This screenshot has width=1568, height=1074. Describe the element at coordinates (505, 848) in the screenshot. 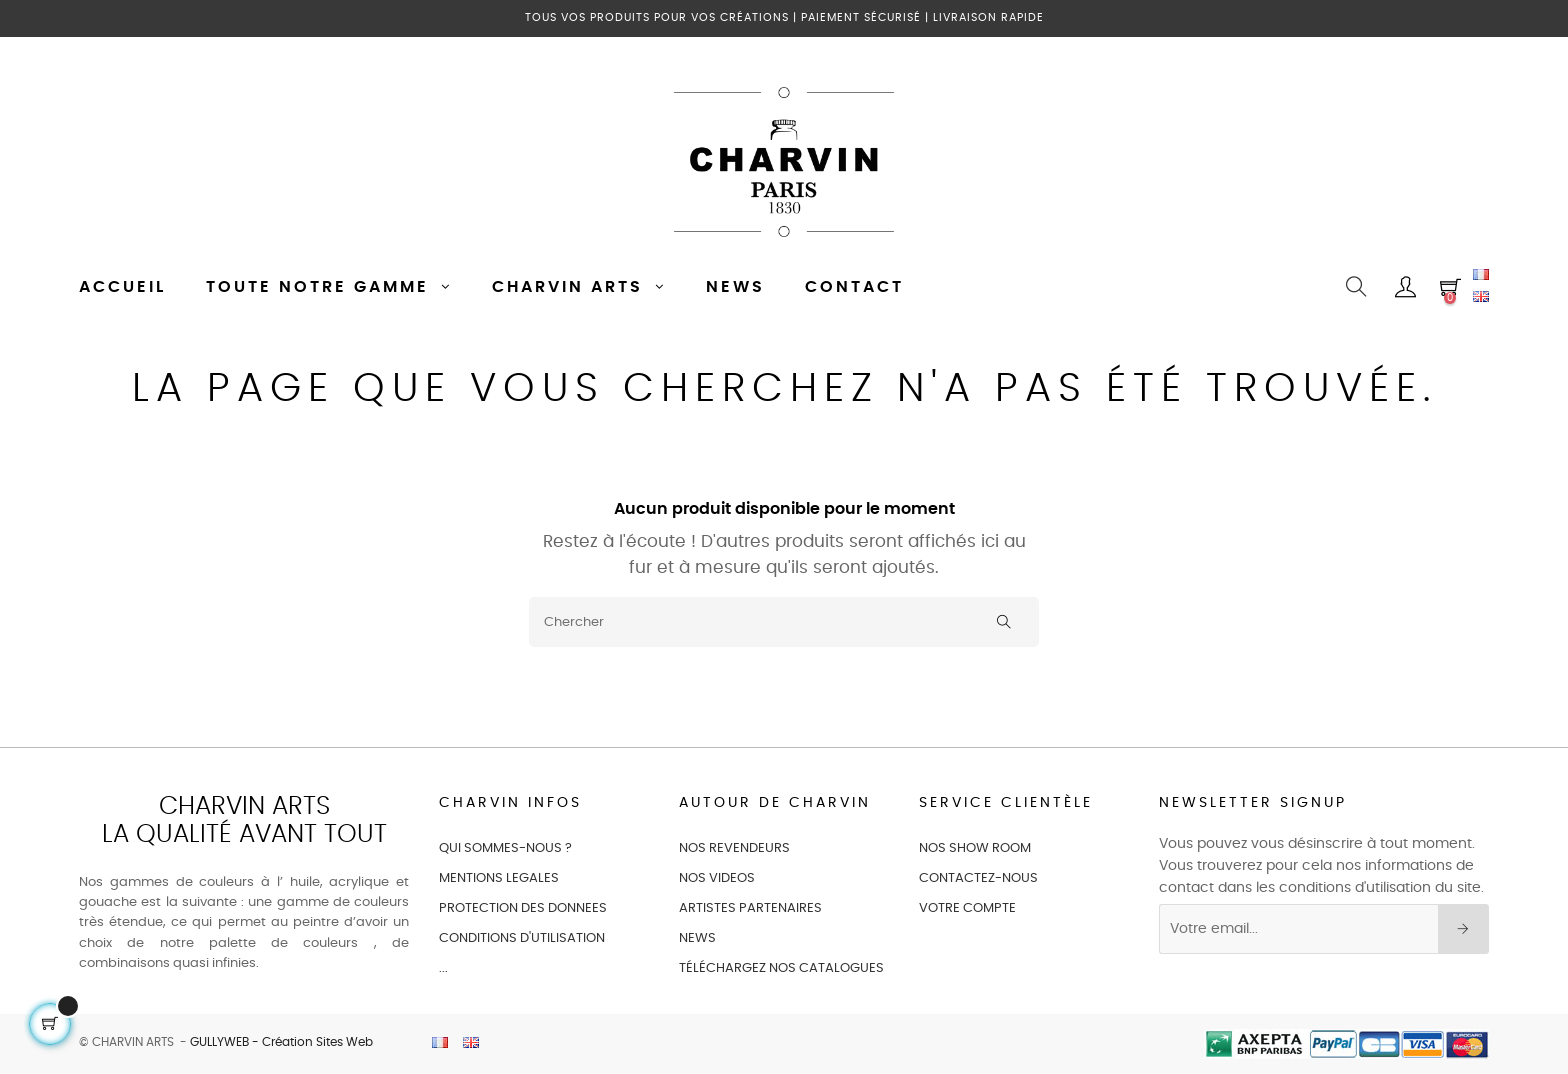

I see `QUI SOMMES-NOUS ?` at that location.